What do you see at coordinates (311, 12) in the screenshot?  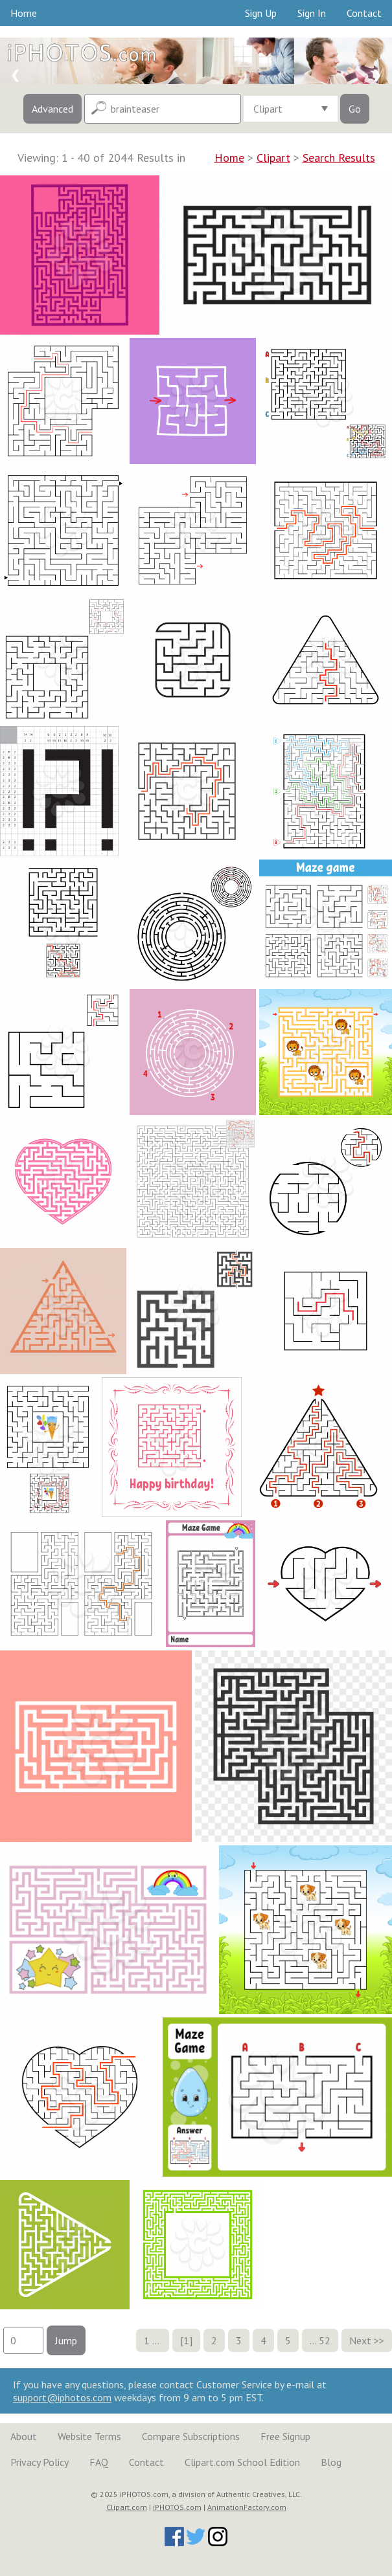 I see `Sign In` at bounding box center [311, 12].